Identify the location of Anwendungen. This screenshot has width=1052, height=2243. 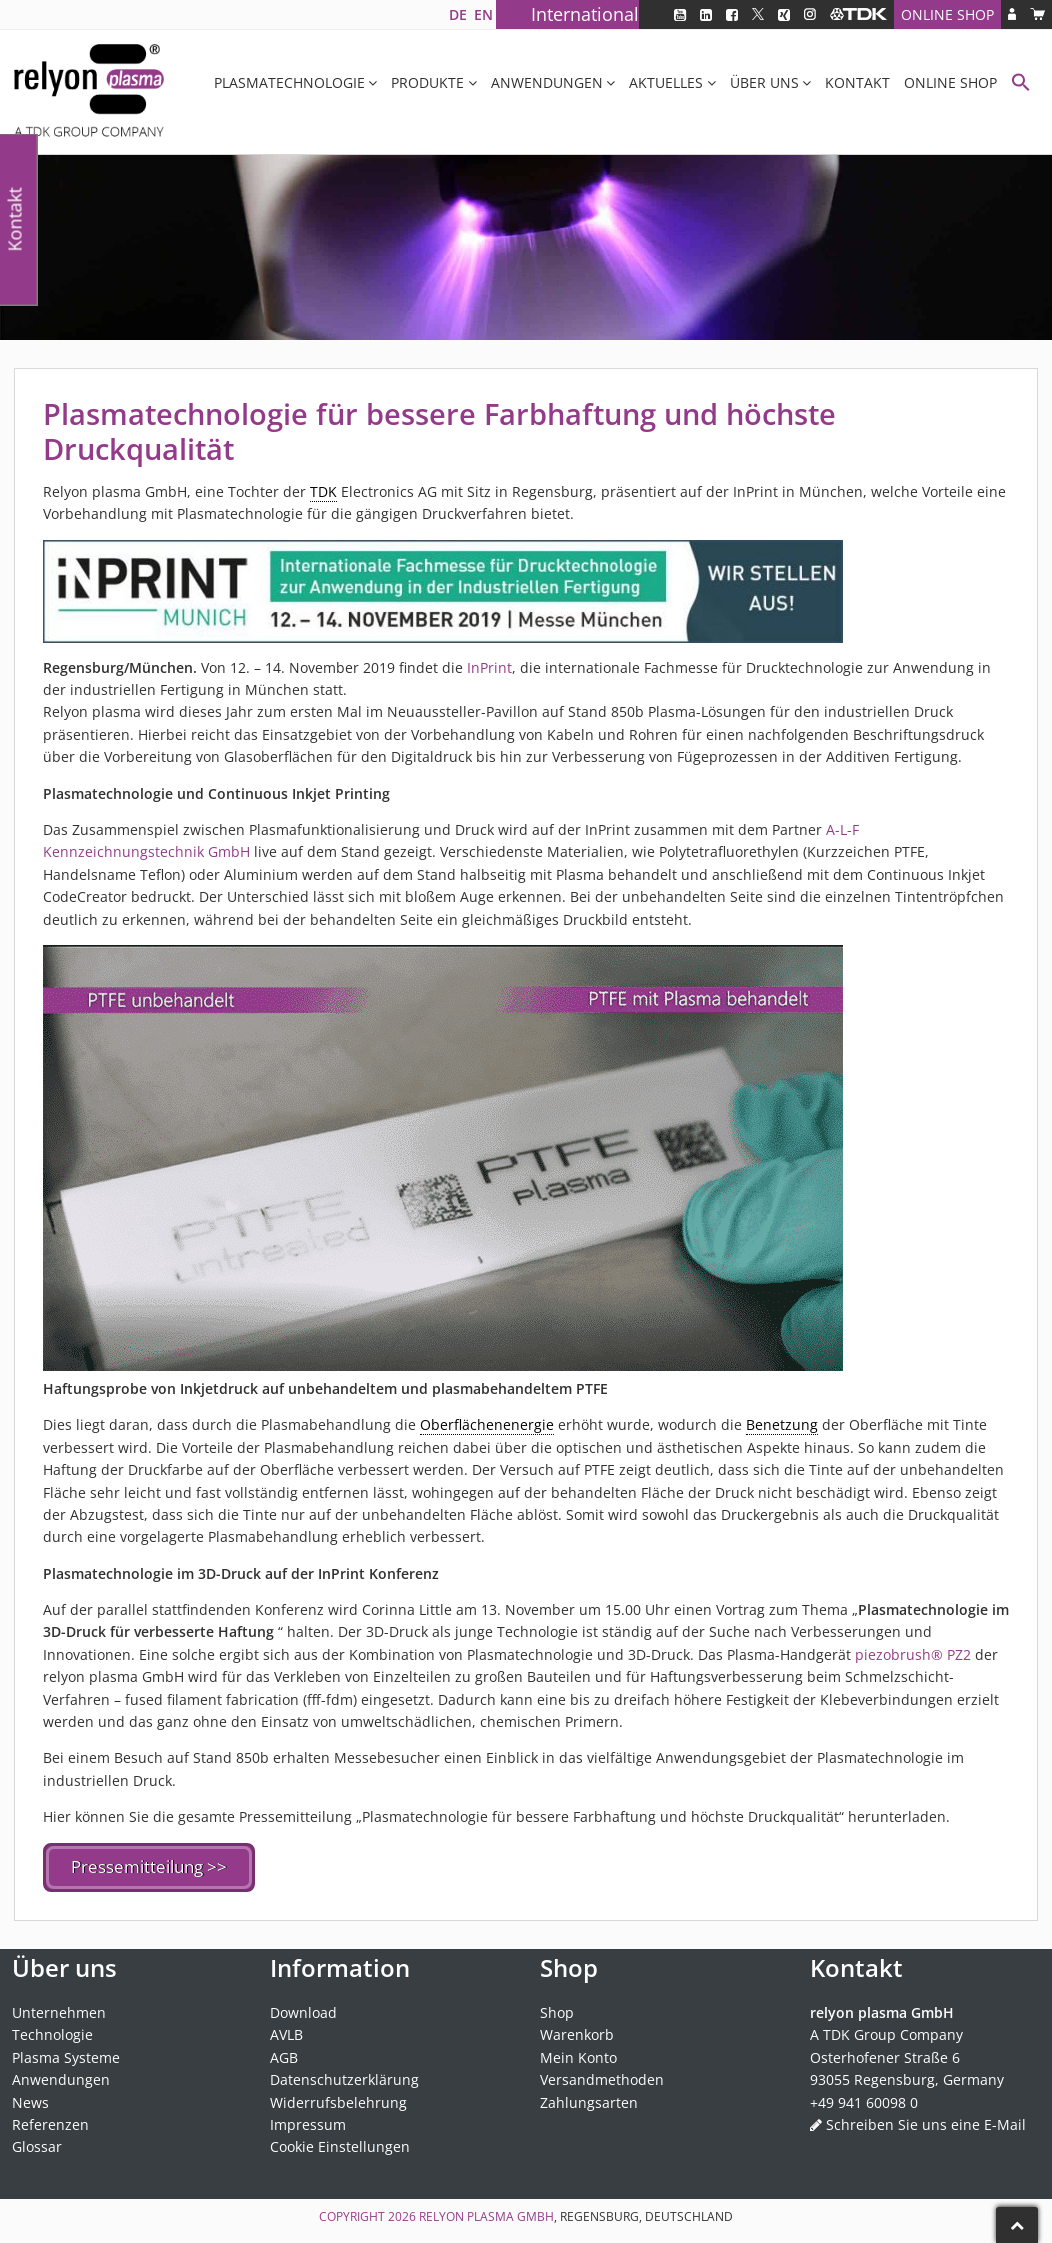
(547, 82).